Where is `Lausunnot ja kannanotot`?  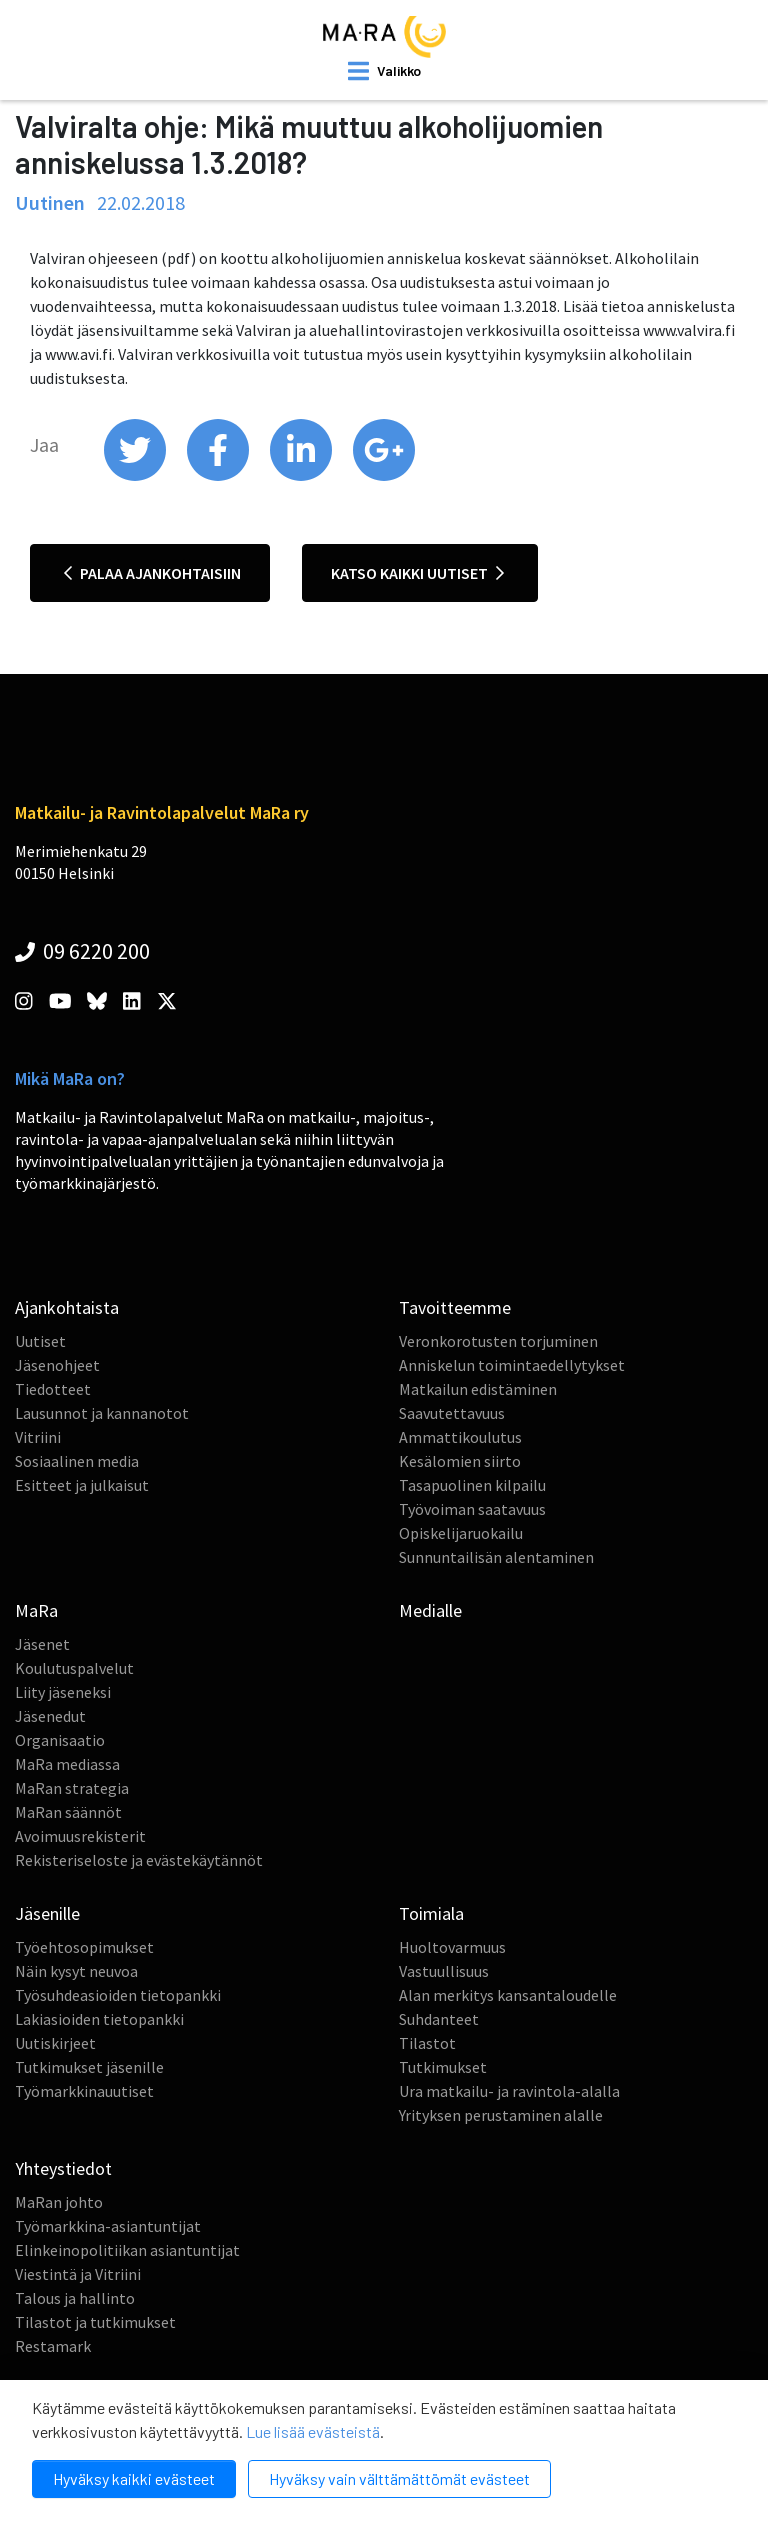
Lausunnot ja kannanotot is located at coordinates (102, 1413).